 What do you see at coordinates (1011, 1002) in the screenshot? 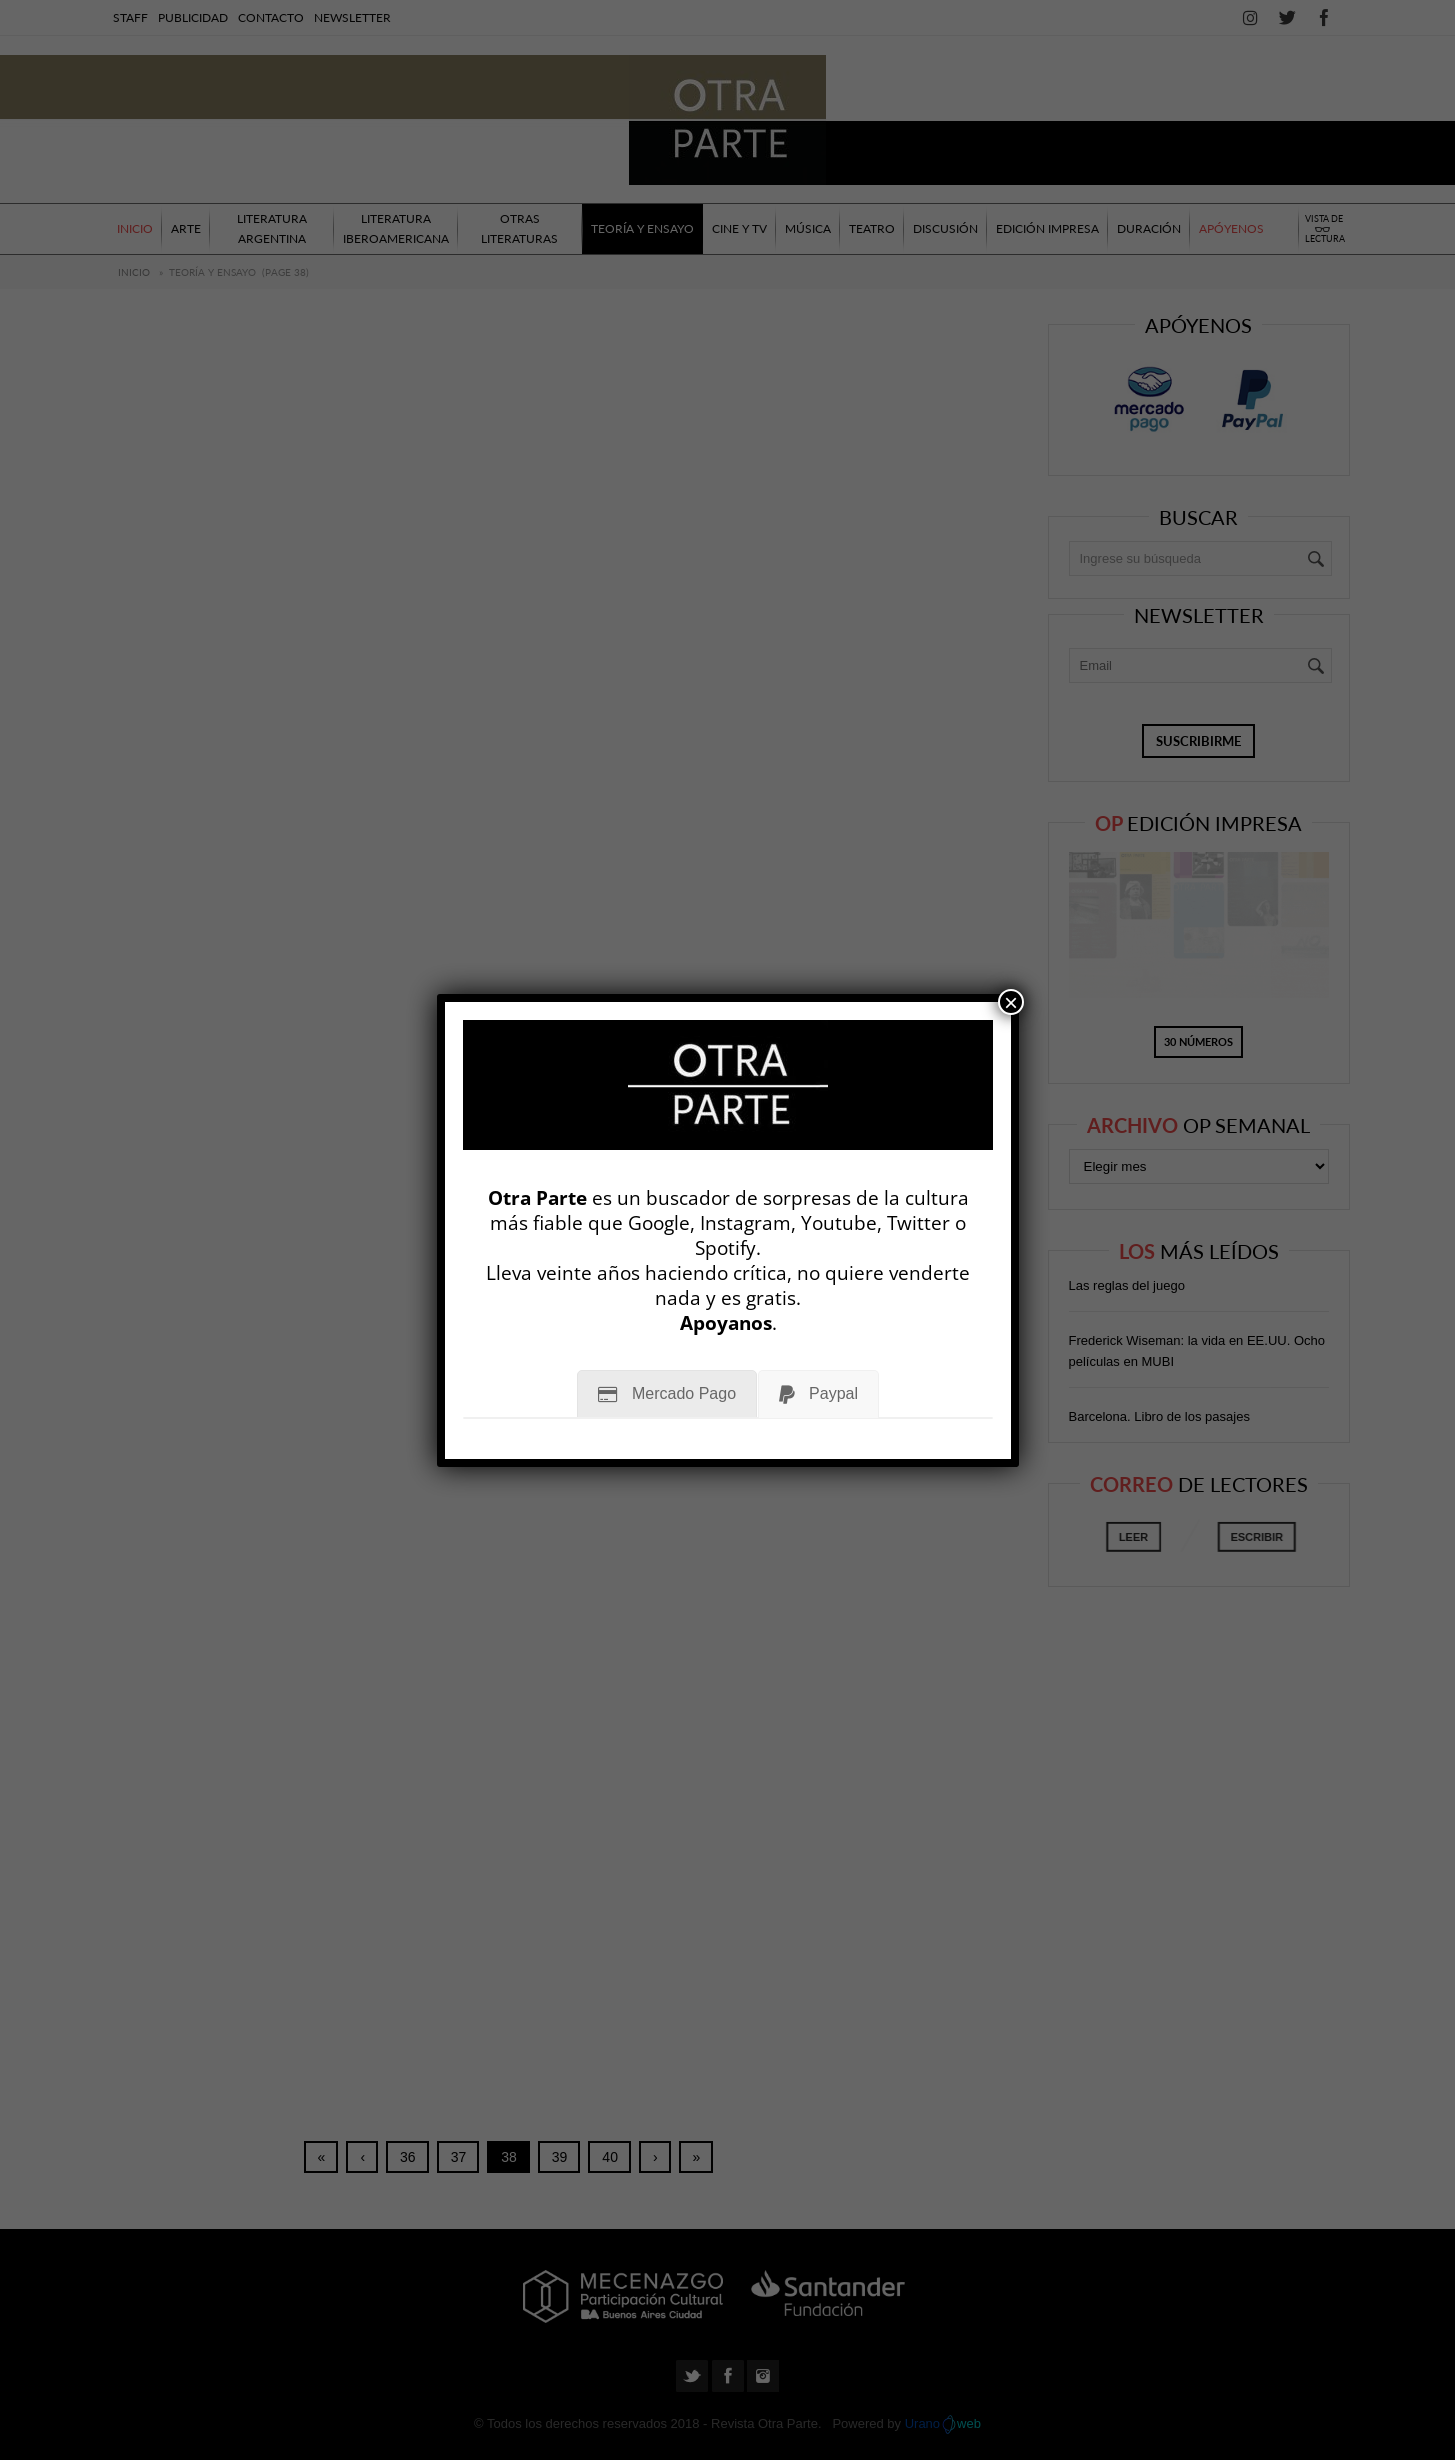
I see `× [Cerrar]` at bounding box center [1011, 1002].